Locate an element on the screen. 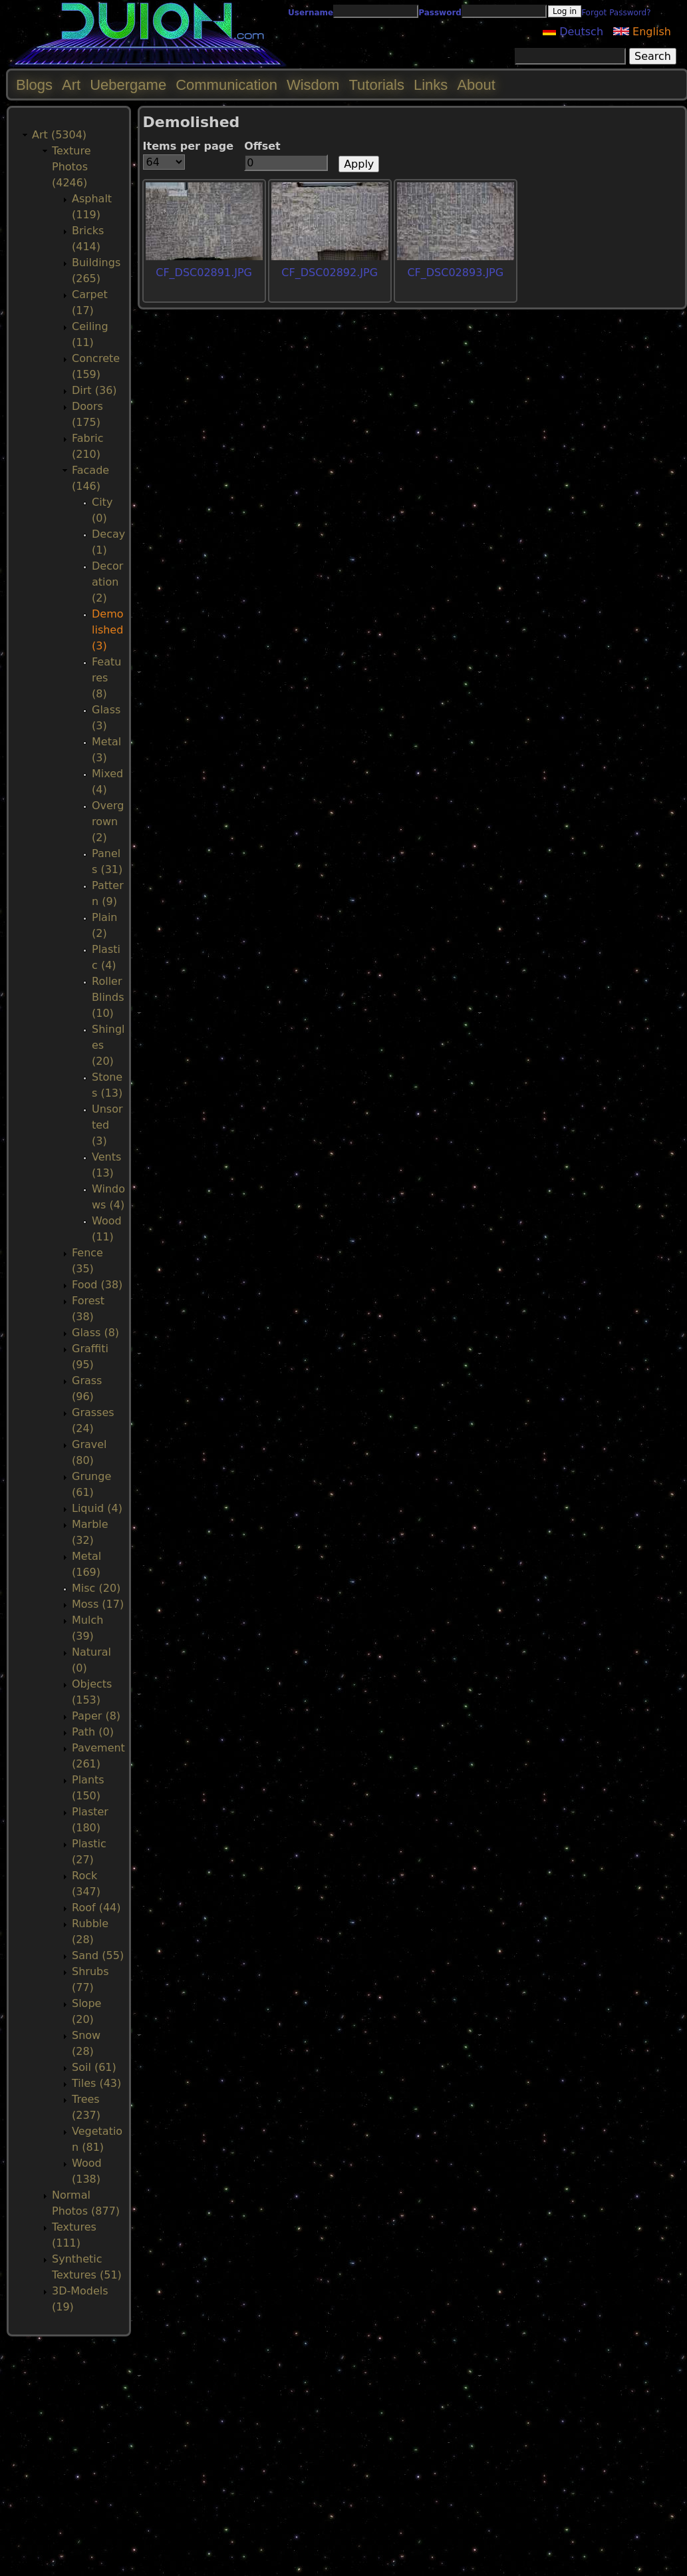 Image resolution: width=687 pixels, height=2576 pixels. Roof (44) is located at coordinates (96, 1907).